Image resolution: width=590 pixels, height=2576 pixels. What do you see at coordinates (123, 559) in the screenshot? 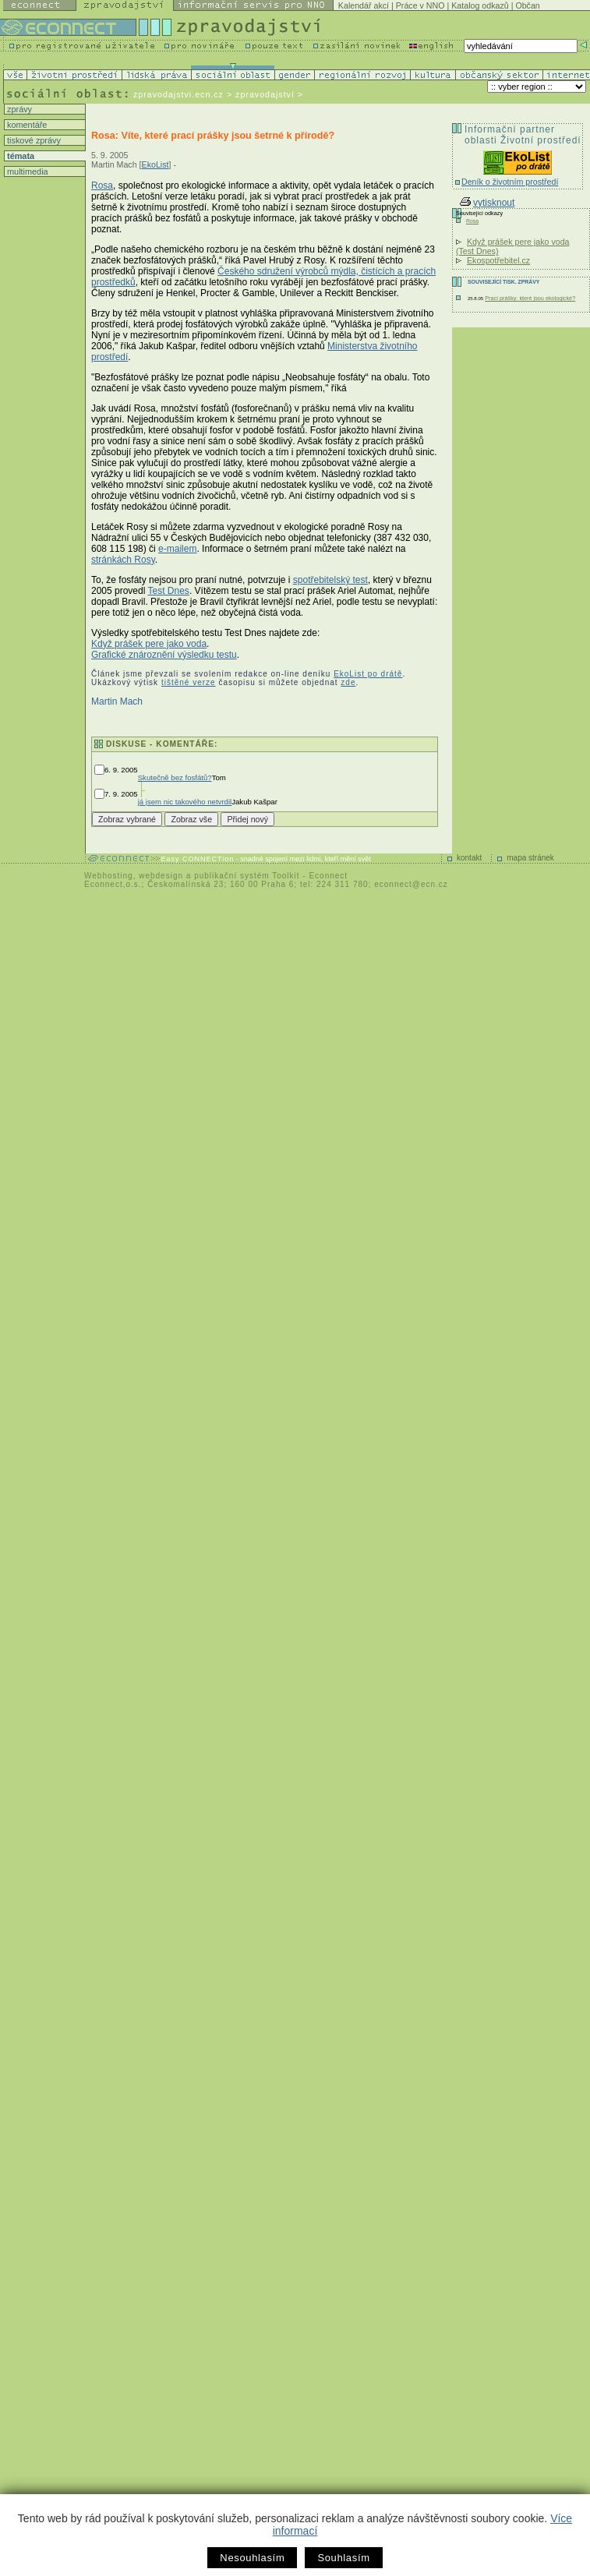
I see `stránkách Rosy` at bounding box center [123, 559].